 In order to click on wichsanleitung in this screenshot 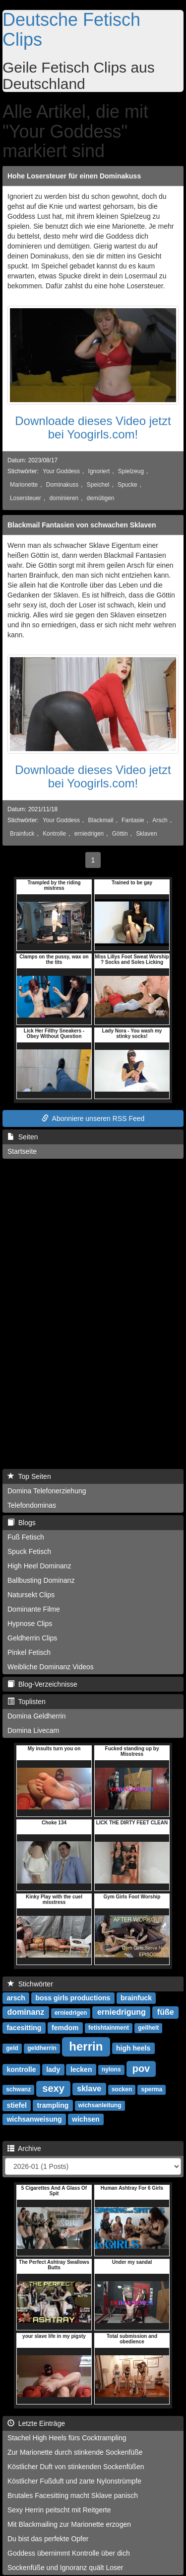, I will do `click(100, 2105)`.